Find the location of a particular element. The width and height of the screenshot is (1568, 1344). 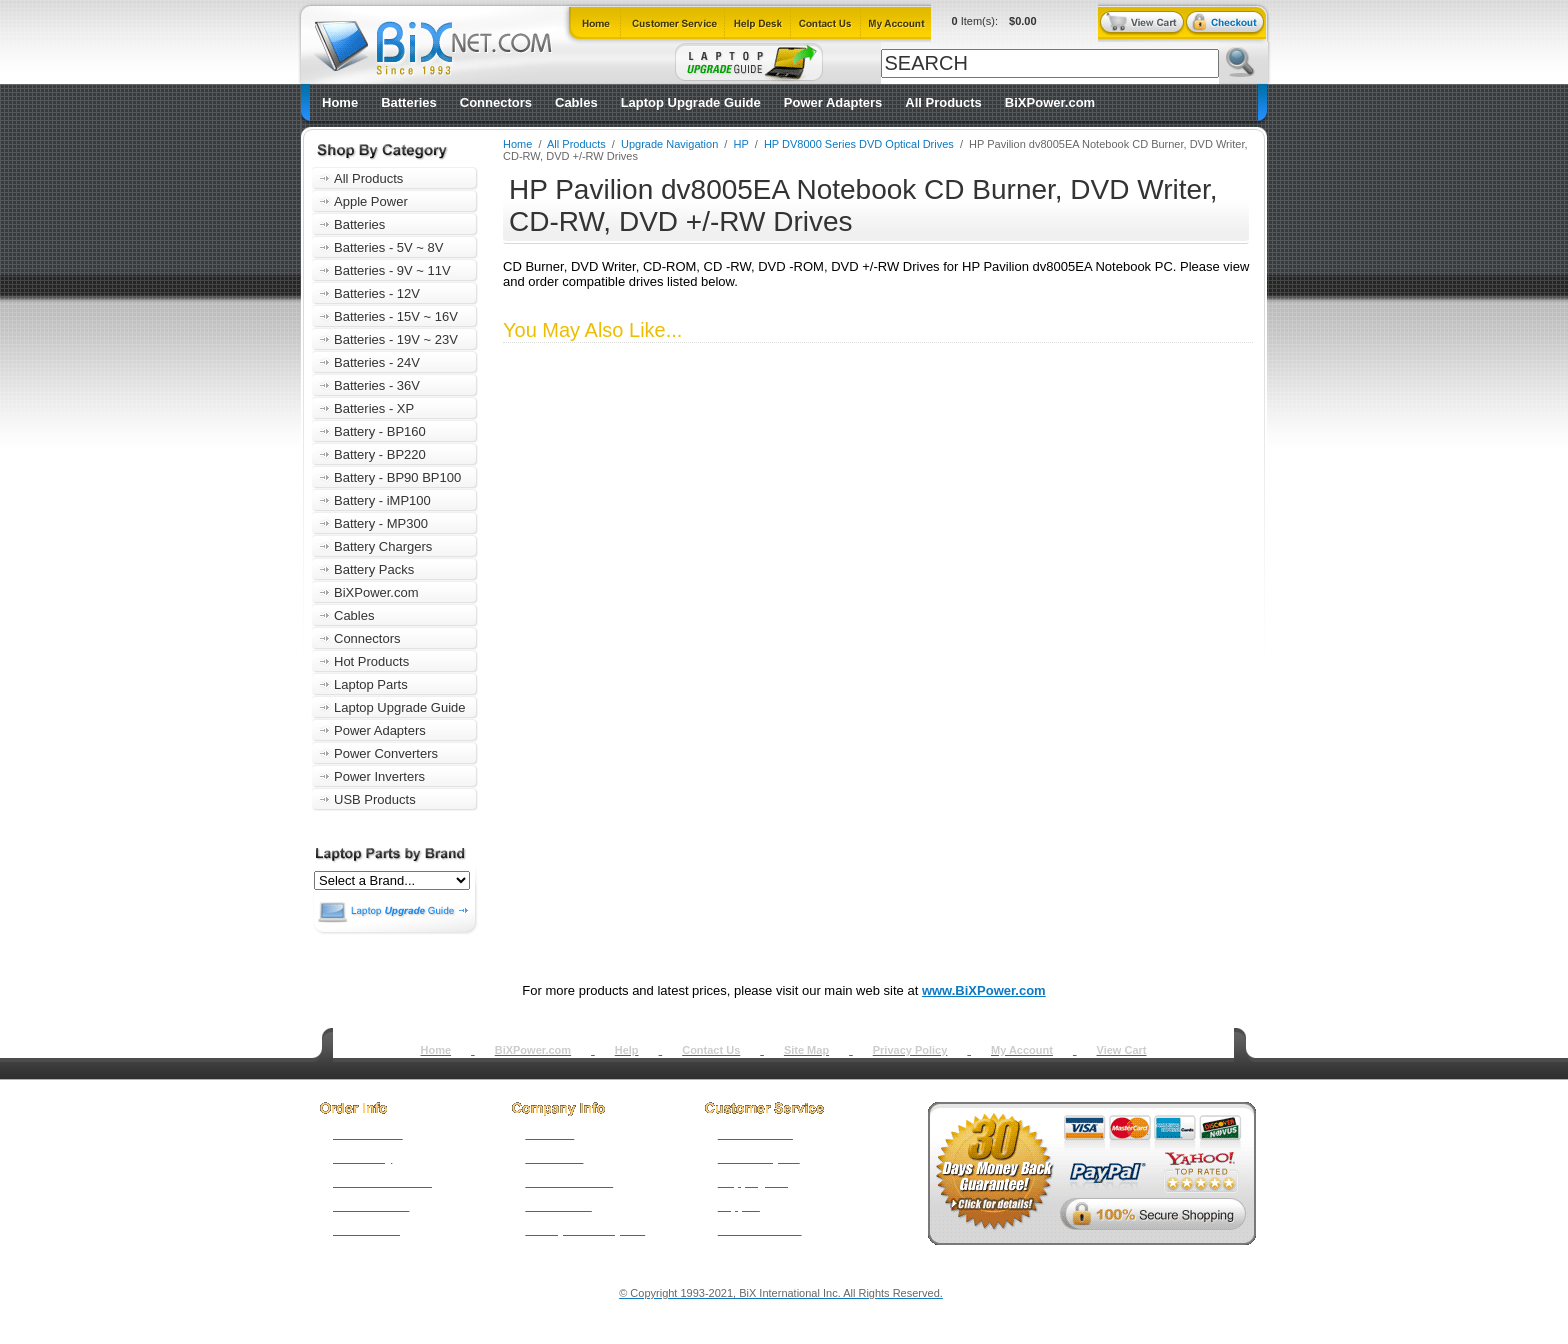

BiXPower.com is located at coordinates (1050, 102).